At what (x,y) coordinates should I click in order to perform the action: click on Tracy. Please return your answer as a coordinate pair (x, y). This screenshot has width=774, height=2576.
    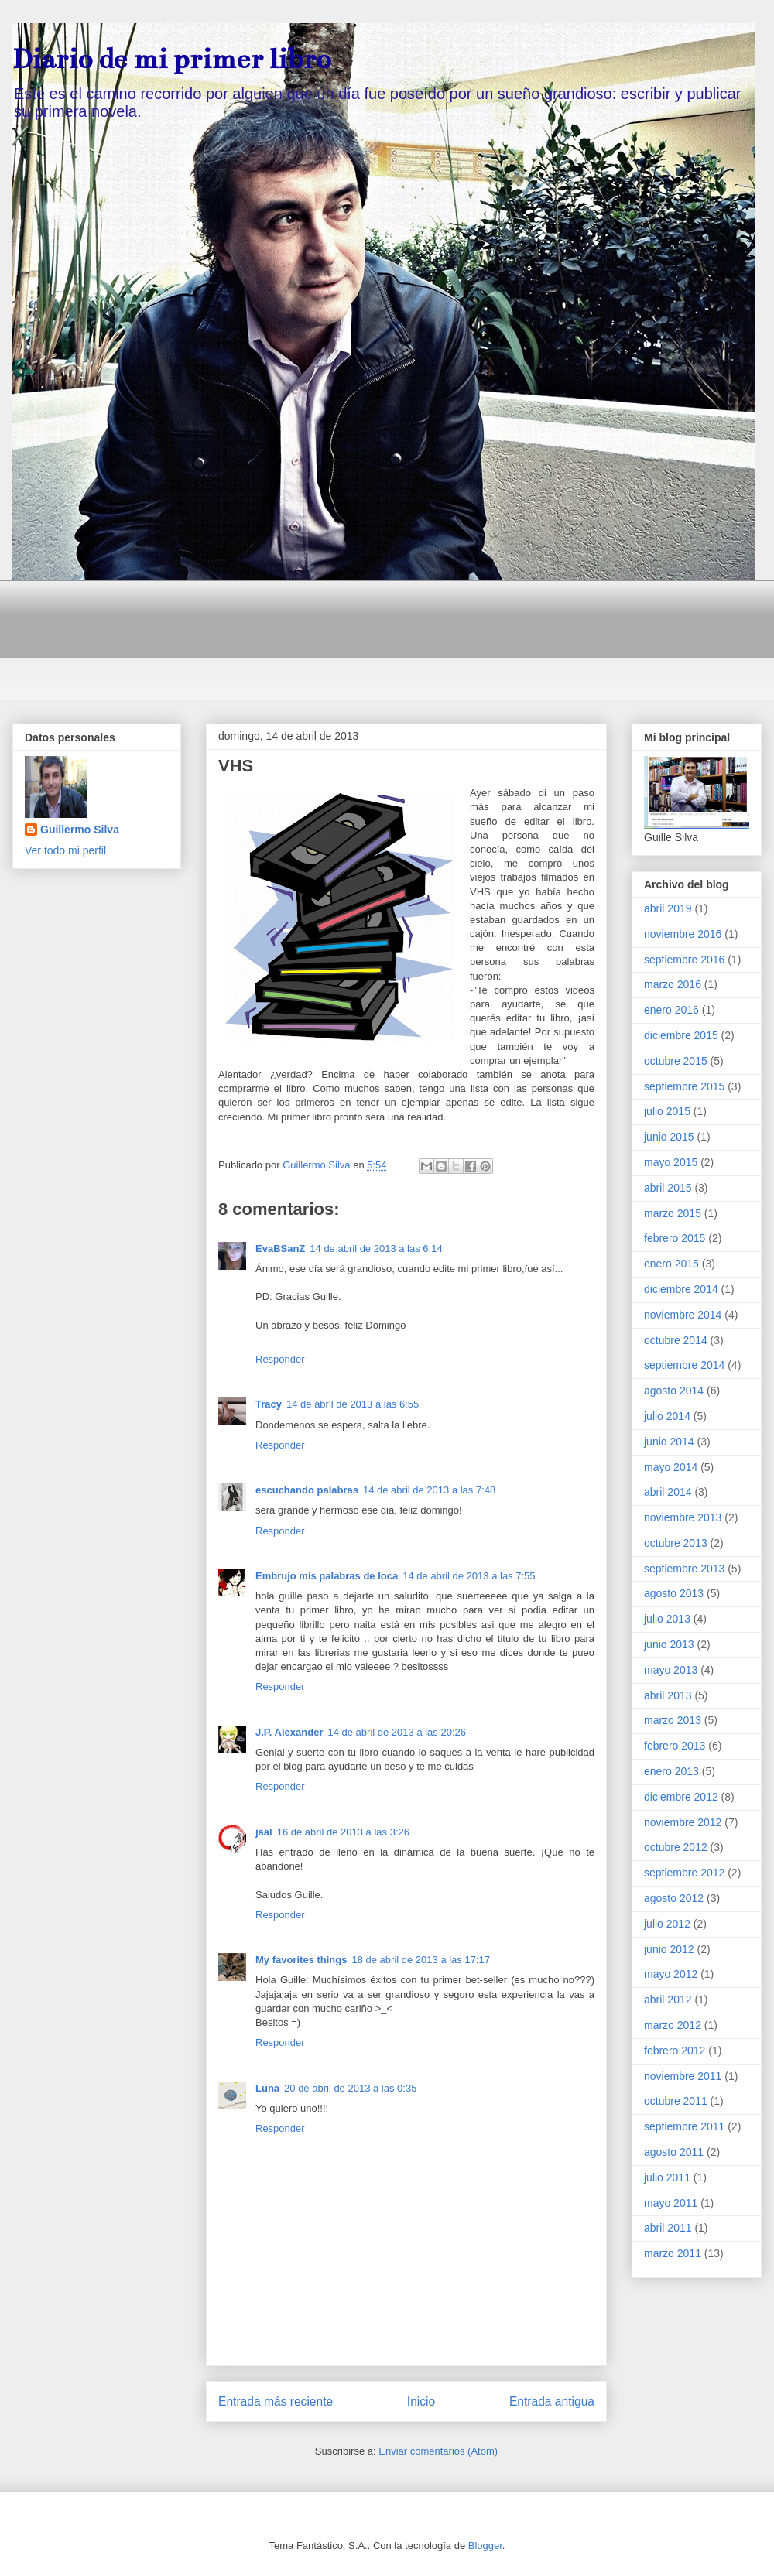
    Looking at the image, I should click on (268, 1404).